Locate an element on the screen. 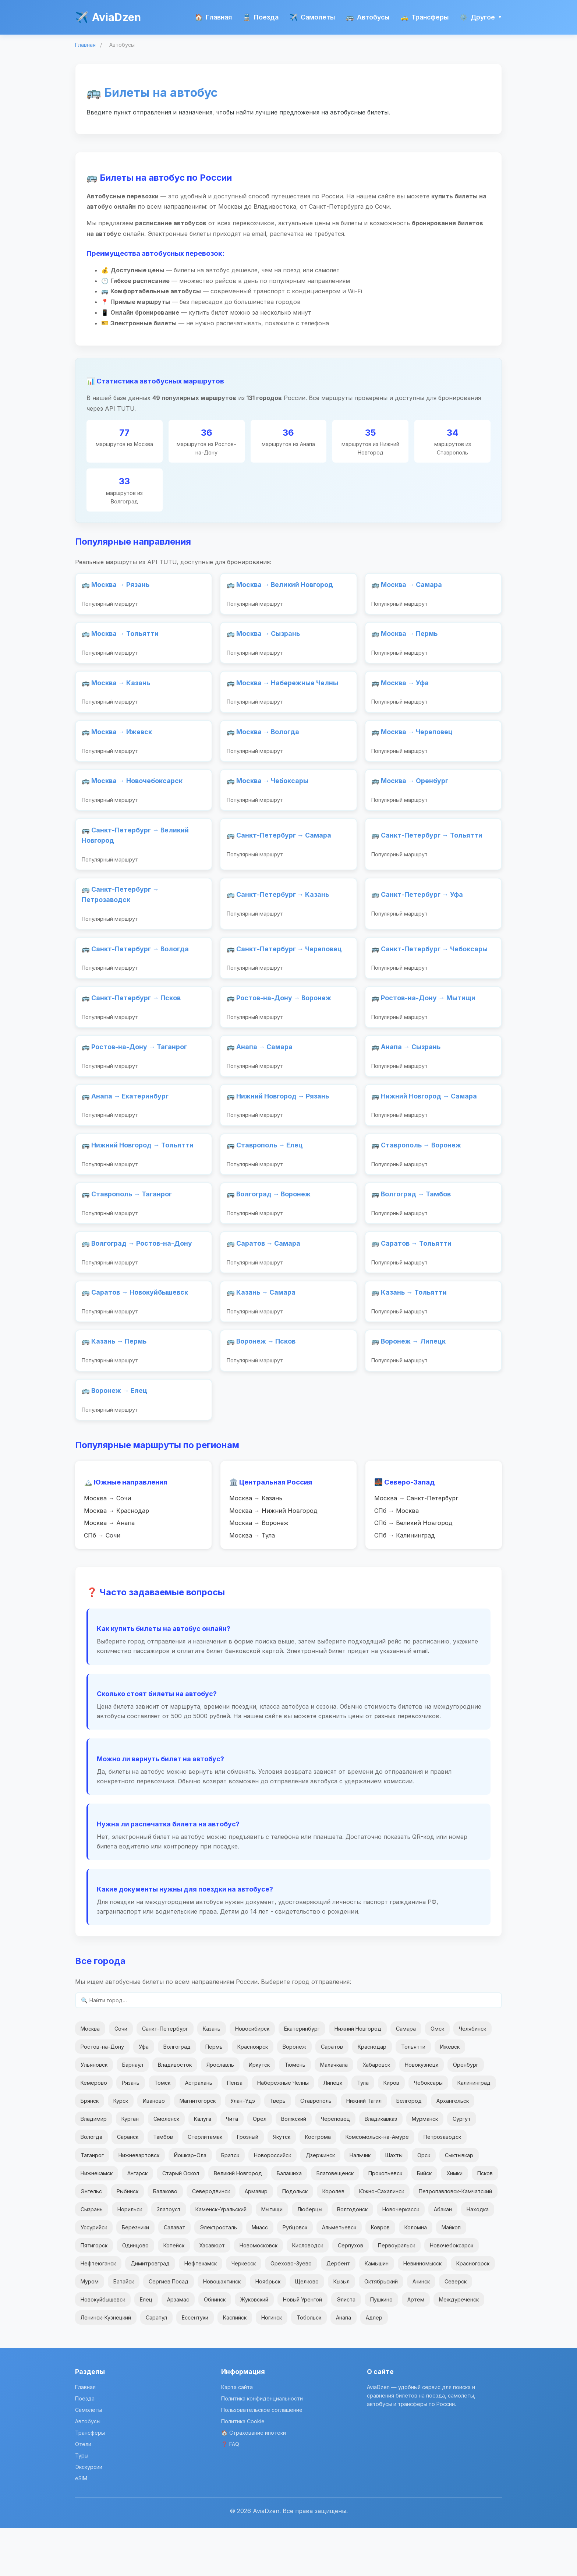  Смоленск is located at coordinates (166, 2167).